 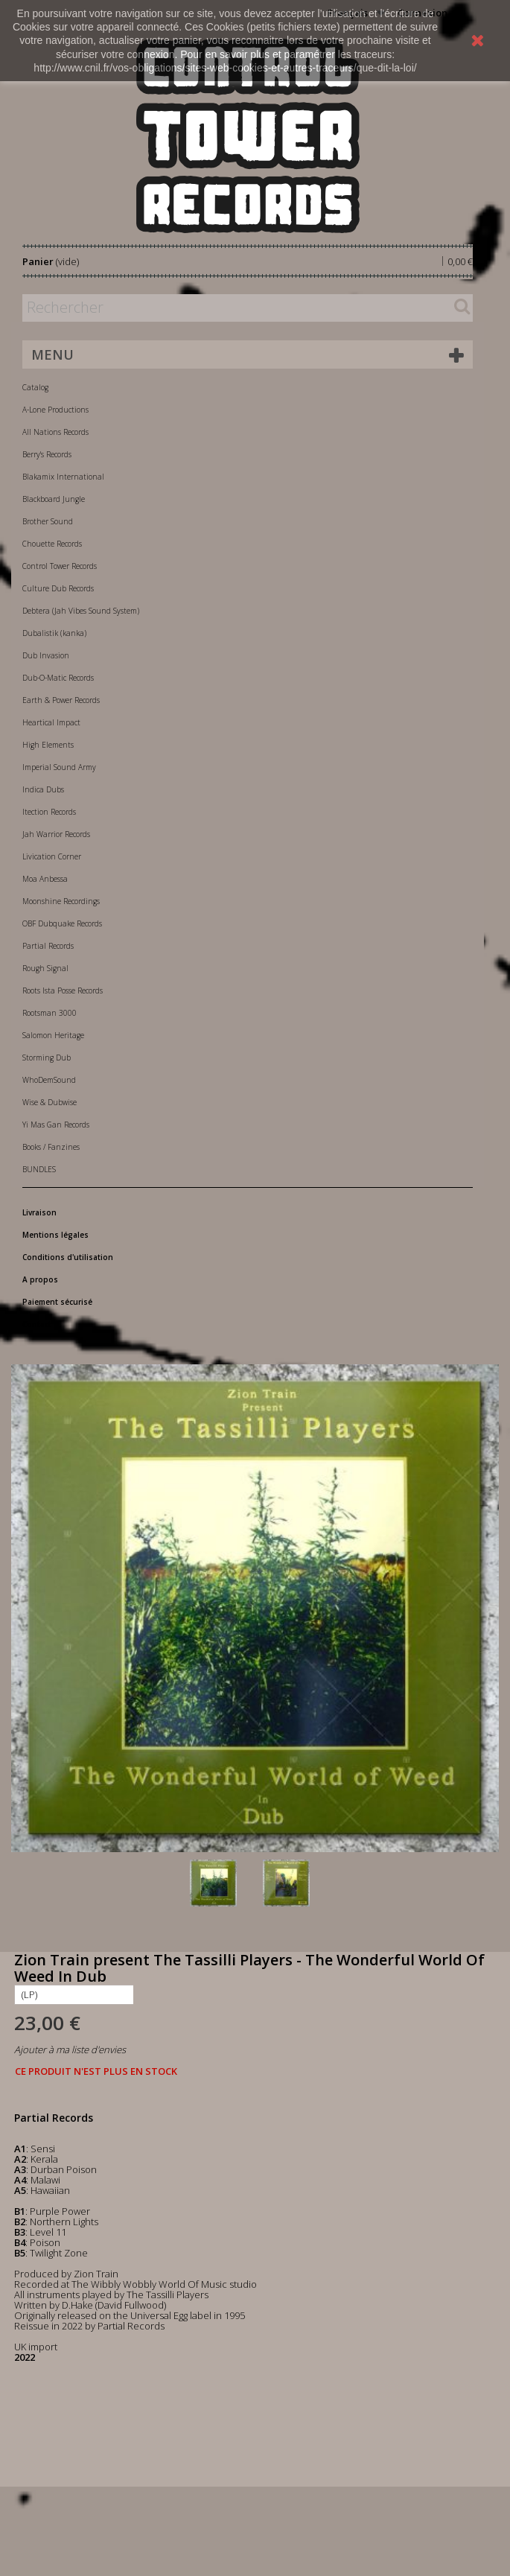 What do you see at coordinates (49, 812) in the screenshot?
I see `Itection Records` at bounding box center [49, 812].